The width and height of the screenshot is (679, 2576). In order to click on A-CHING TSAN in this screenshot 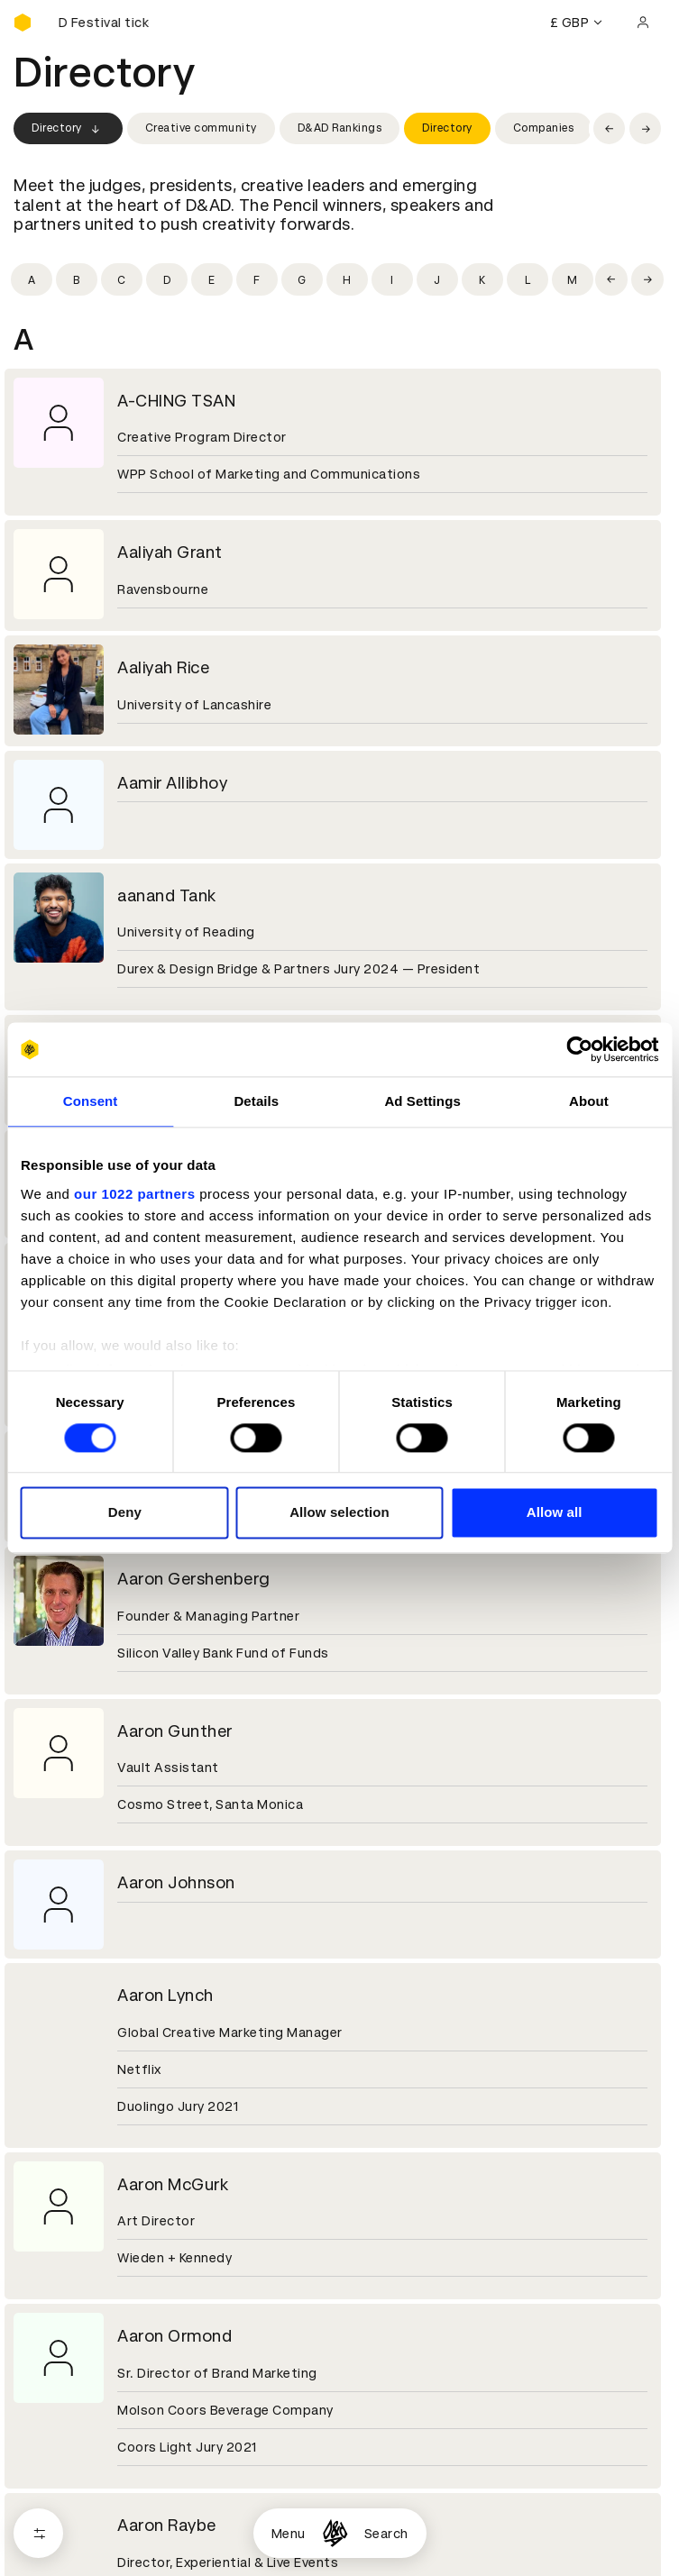, I will do `click(176, 400)`.